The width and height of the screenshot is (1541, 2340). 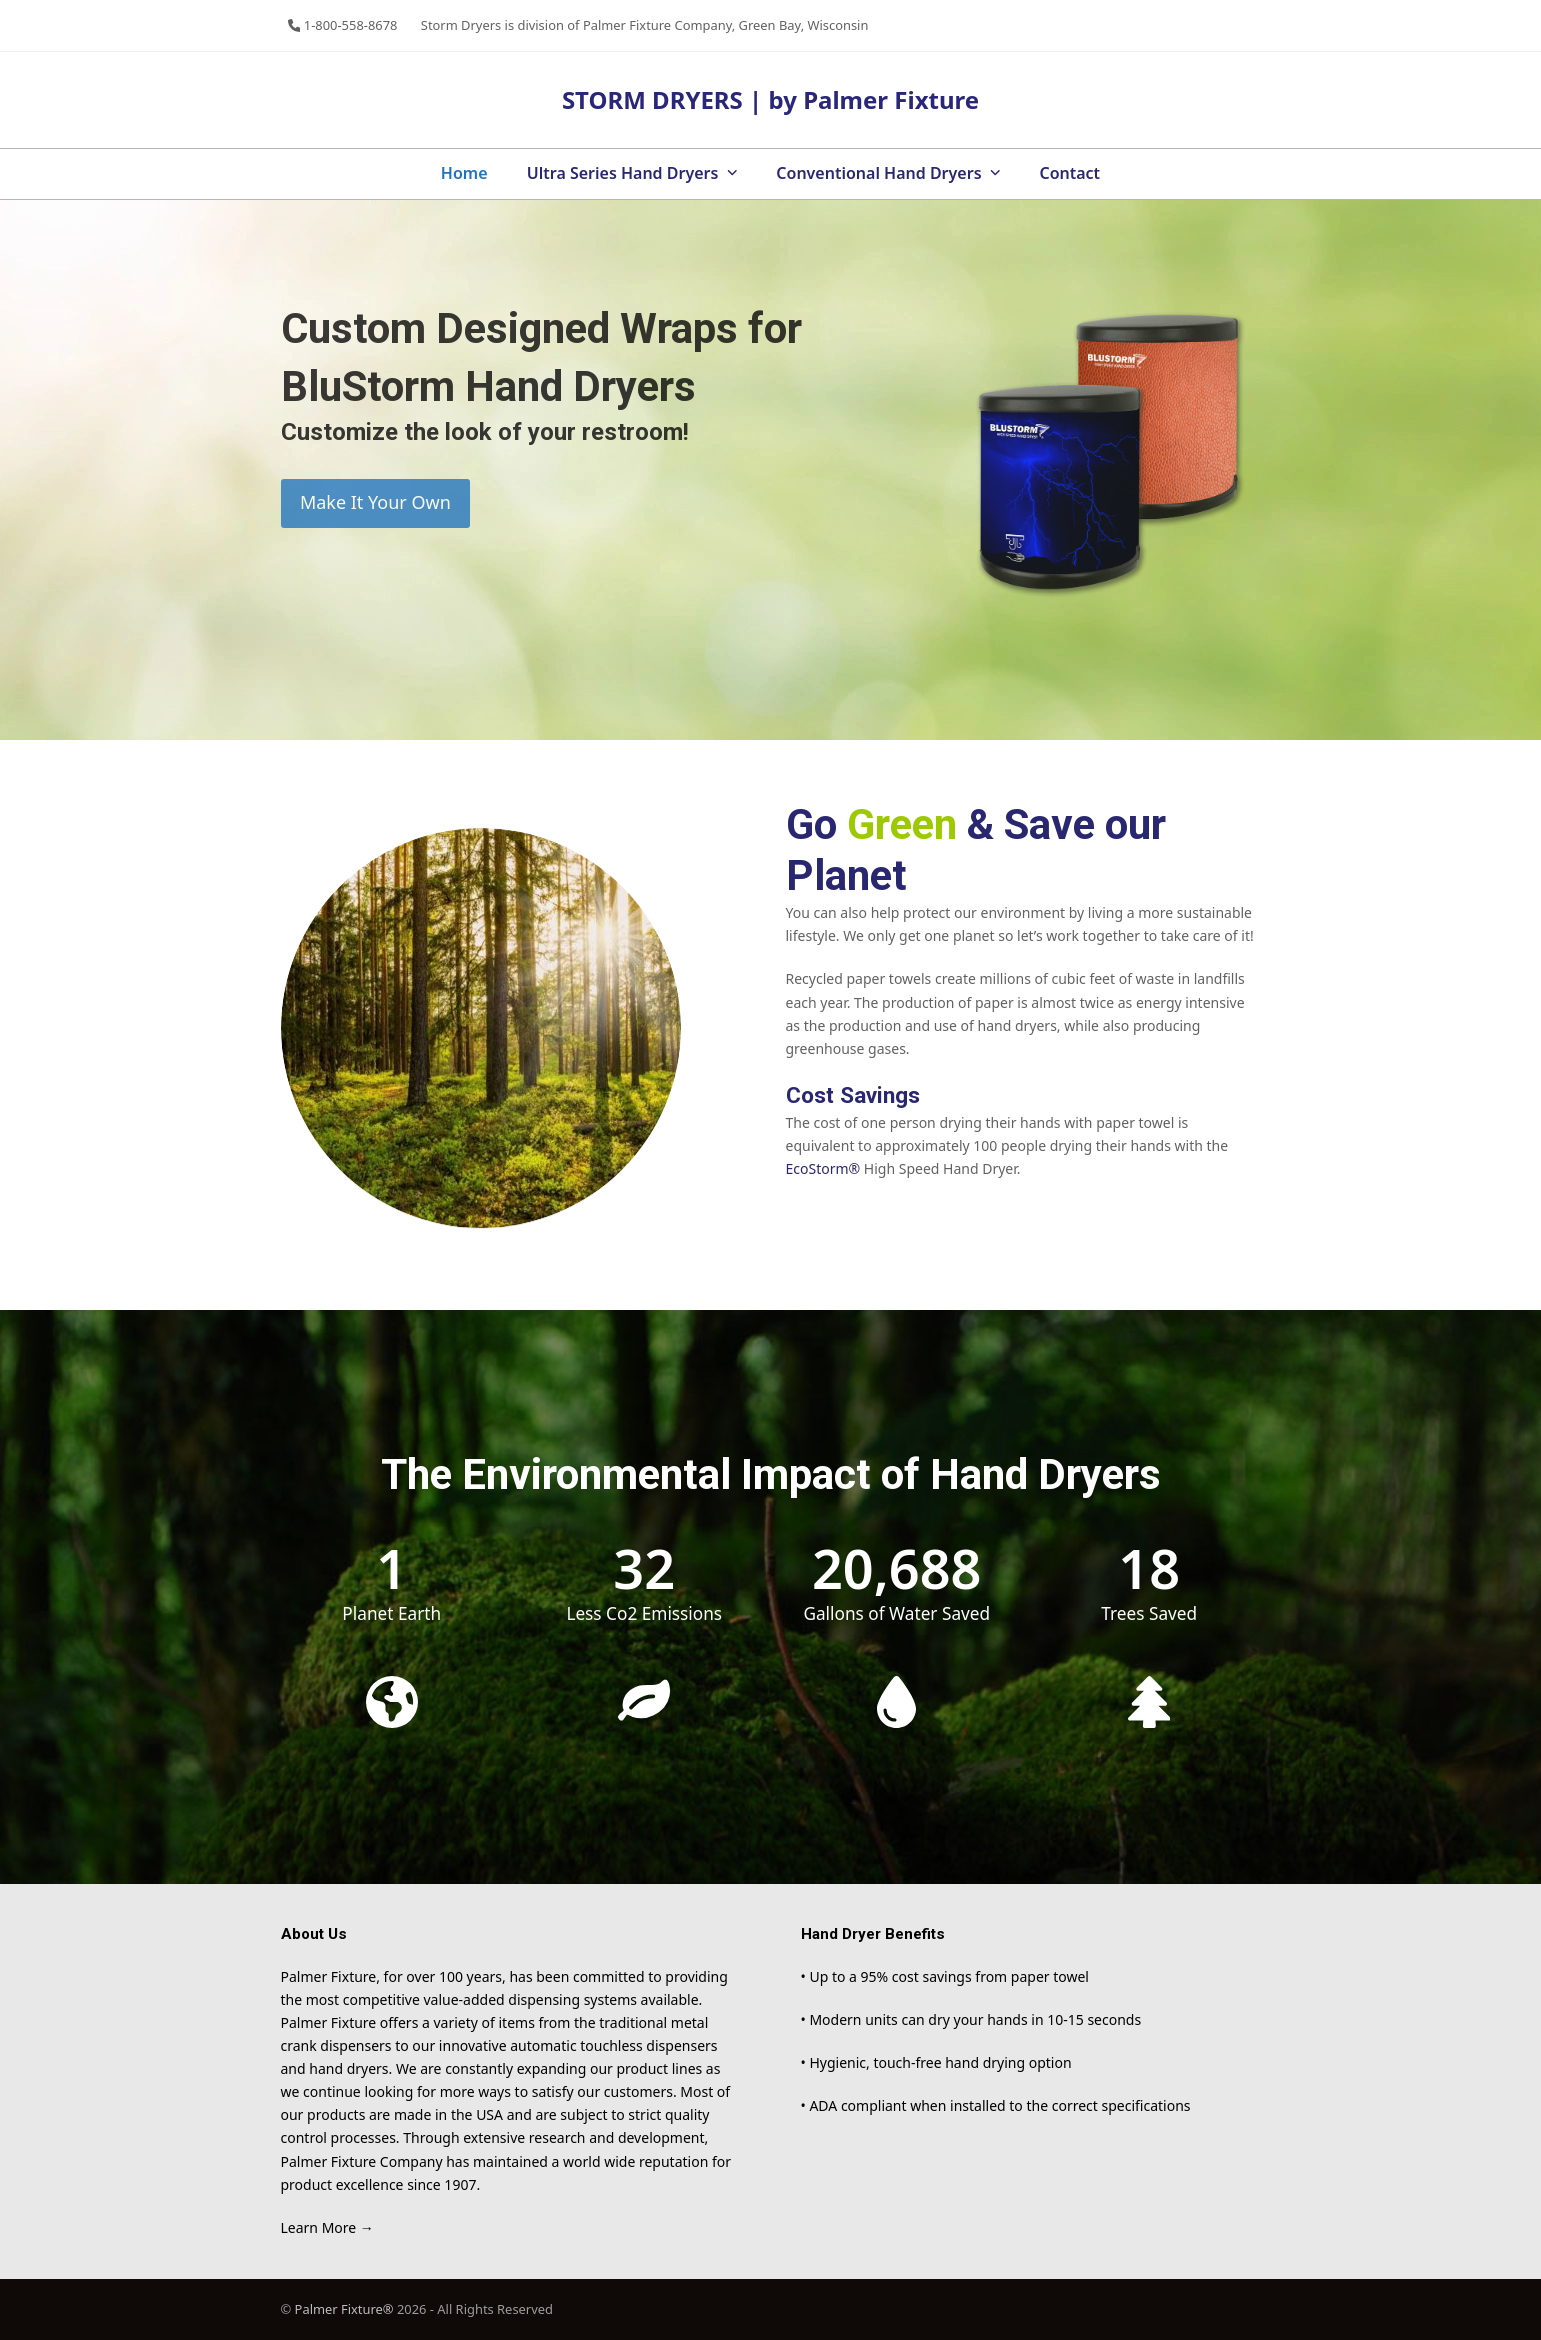 I want to click on Learn More →, so click(x=327, y=2227).